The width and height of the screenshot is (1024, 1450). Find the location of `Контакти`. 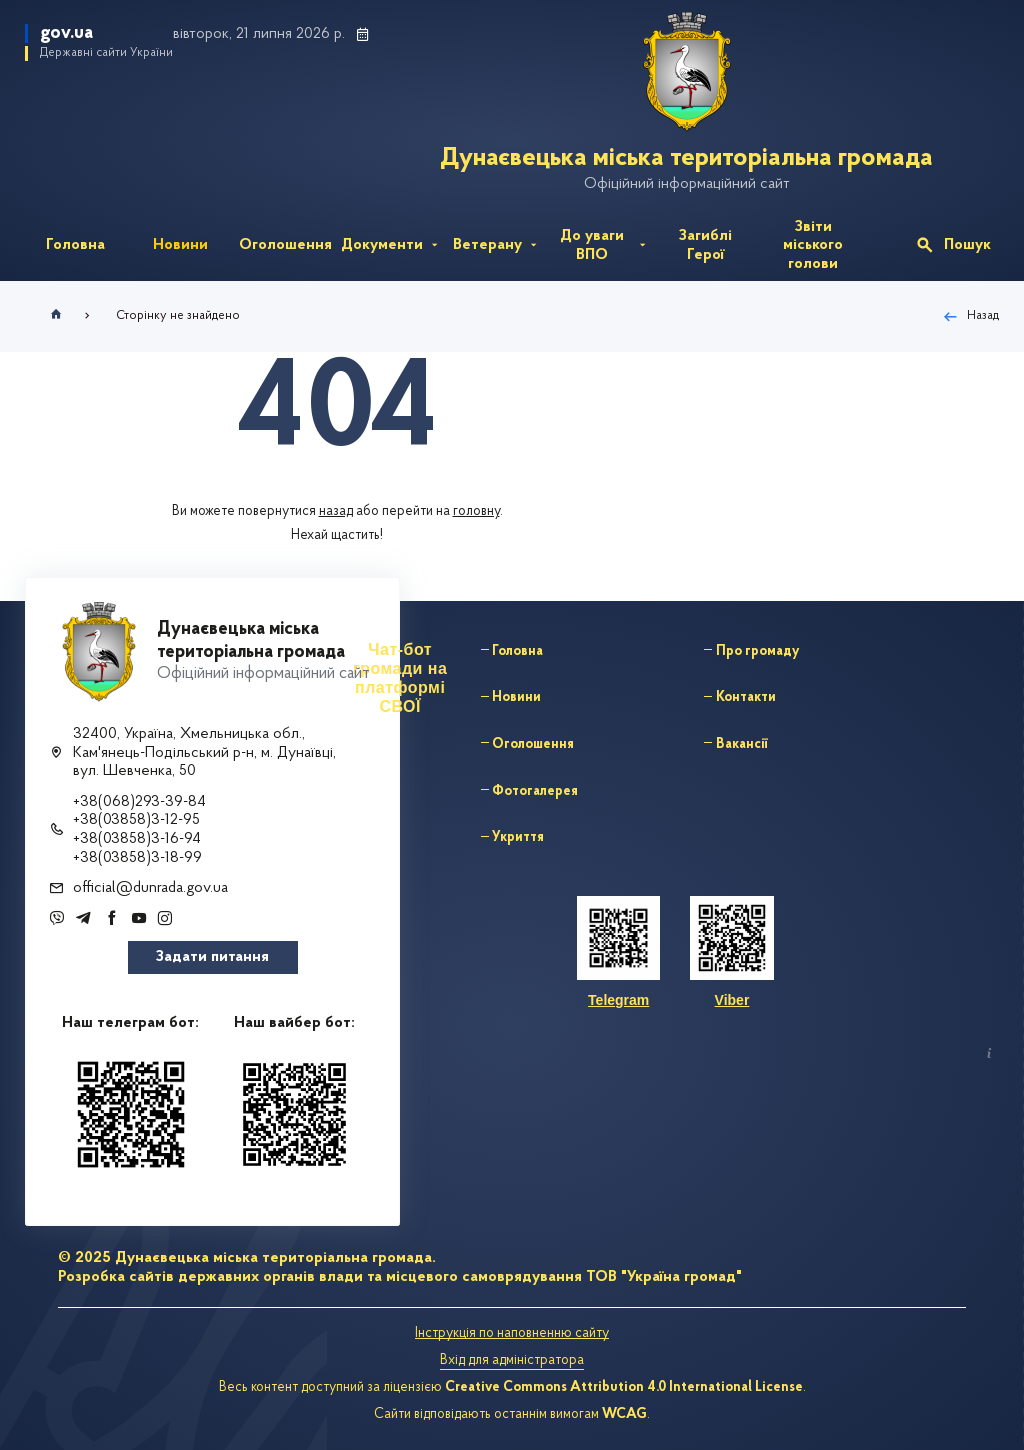

Контакти is located at coordinates (746, 697).